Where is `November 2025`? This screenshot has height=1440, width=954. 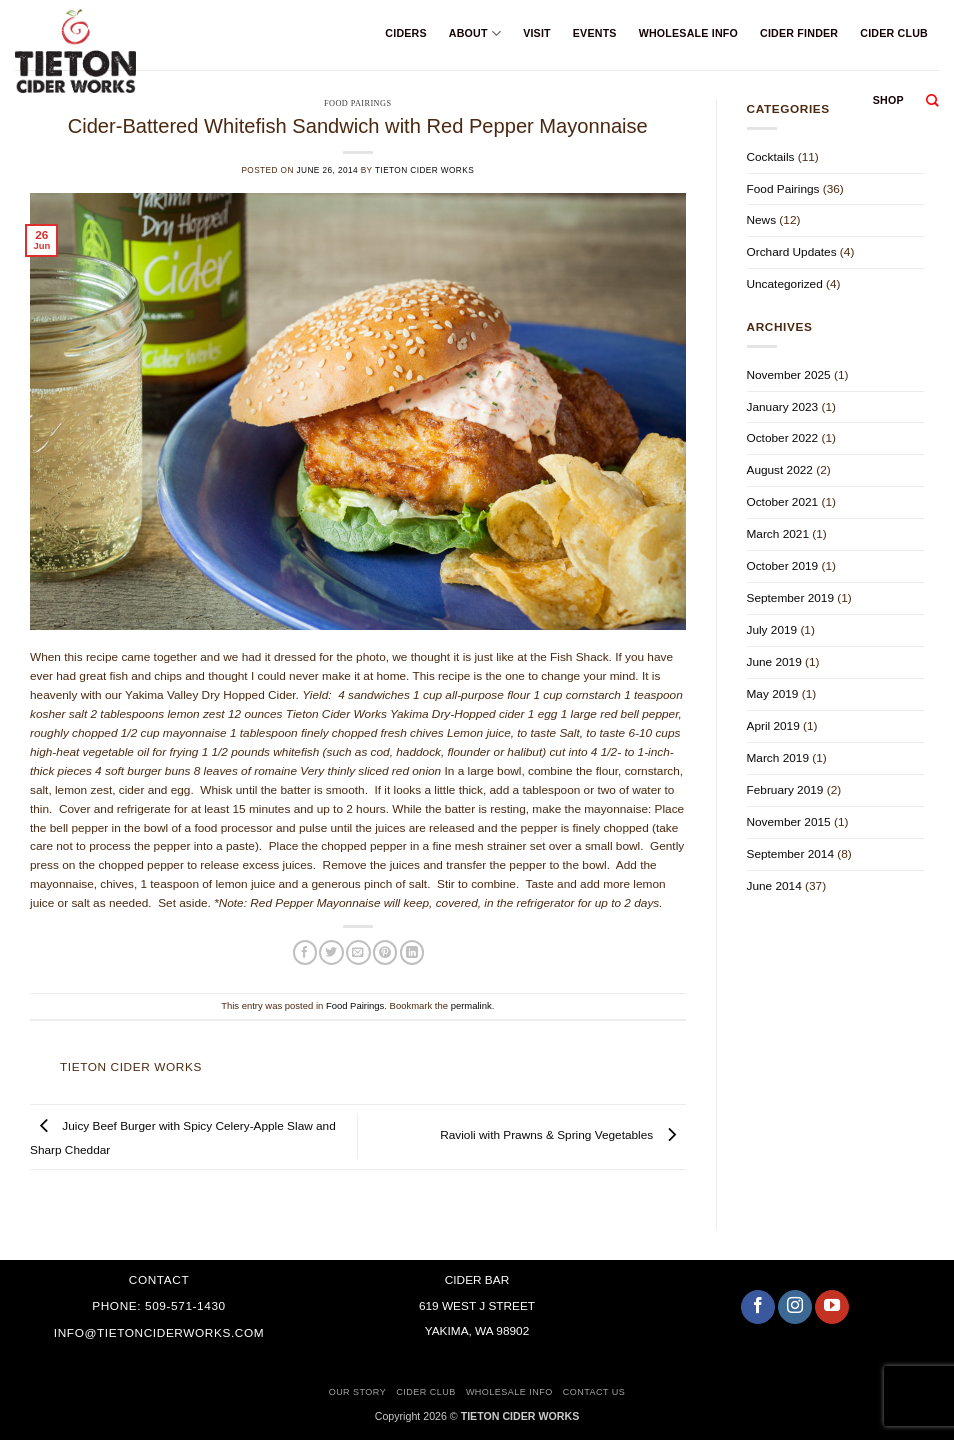 November 2025 is located at coordinates (789, 375).